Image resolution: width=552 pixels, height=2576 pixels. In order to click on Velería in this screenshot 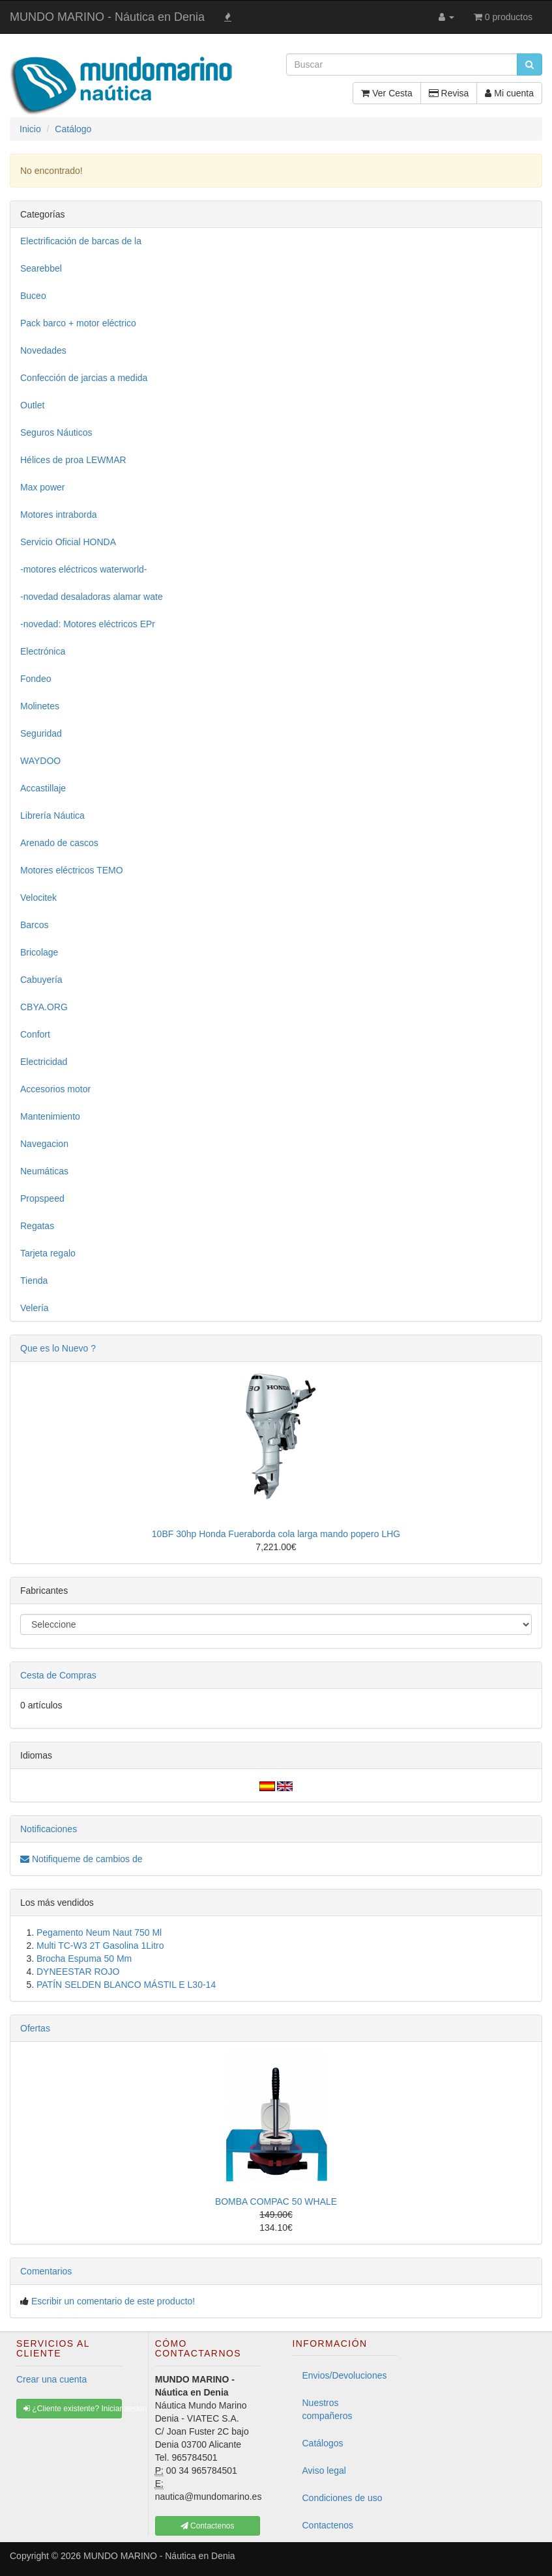, I will do `click(34, 1308)`.